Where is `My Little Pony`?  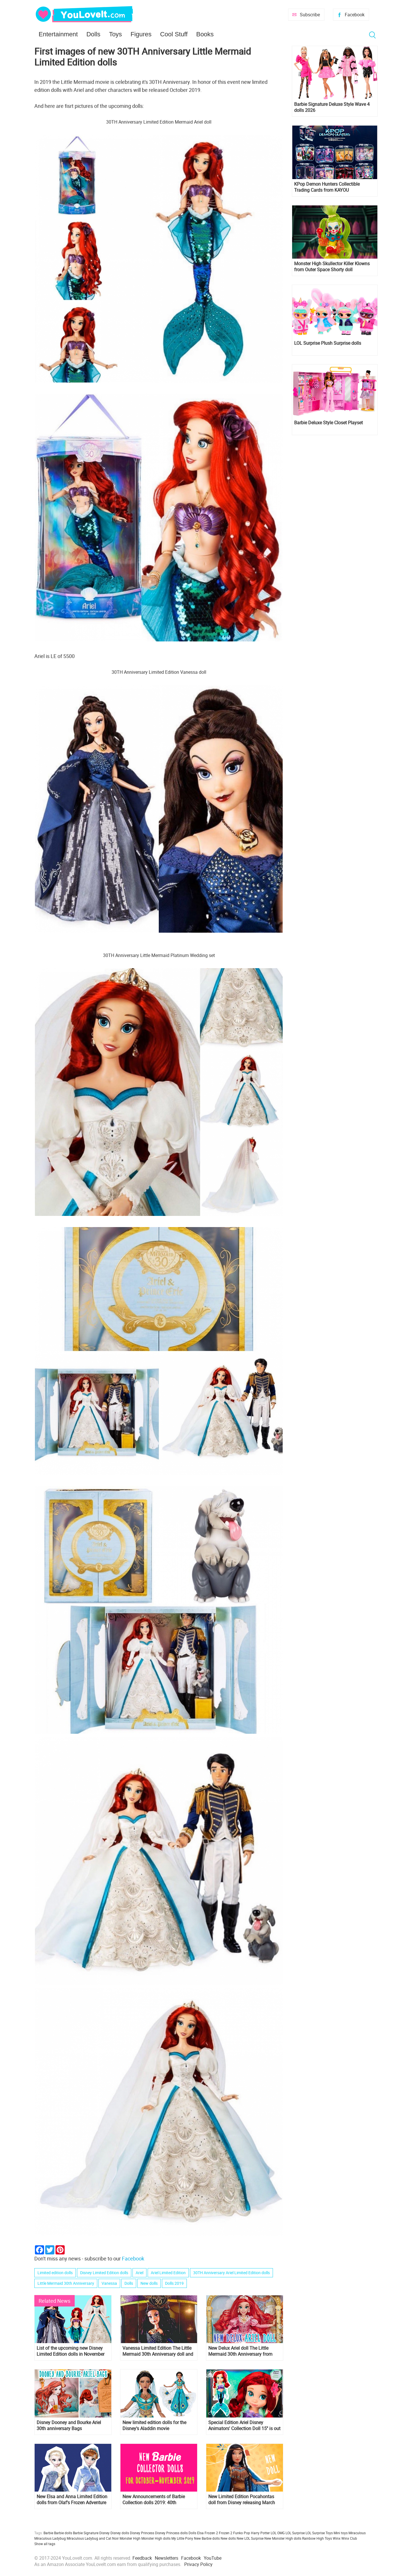 My Little Pony is located at coordinates (182, 2538).